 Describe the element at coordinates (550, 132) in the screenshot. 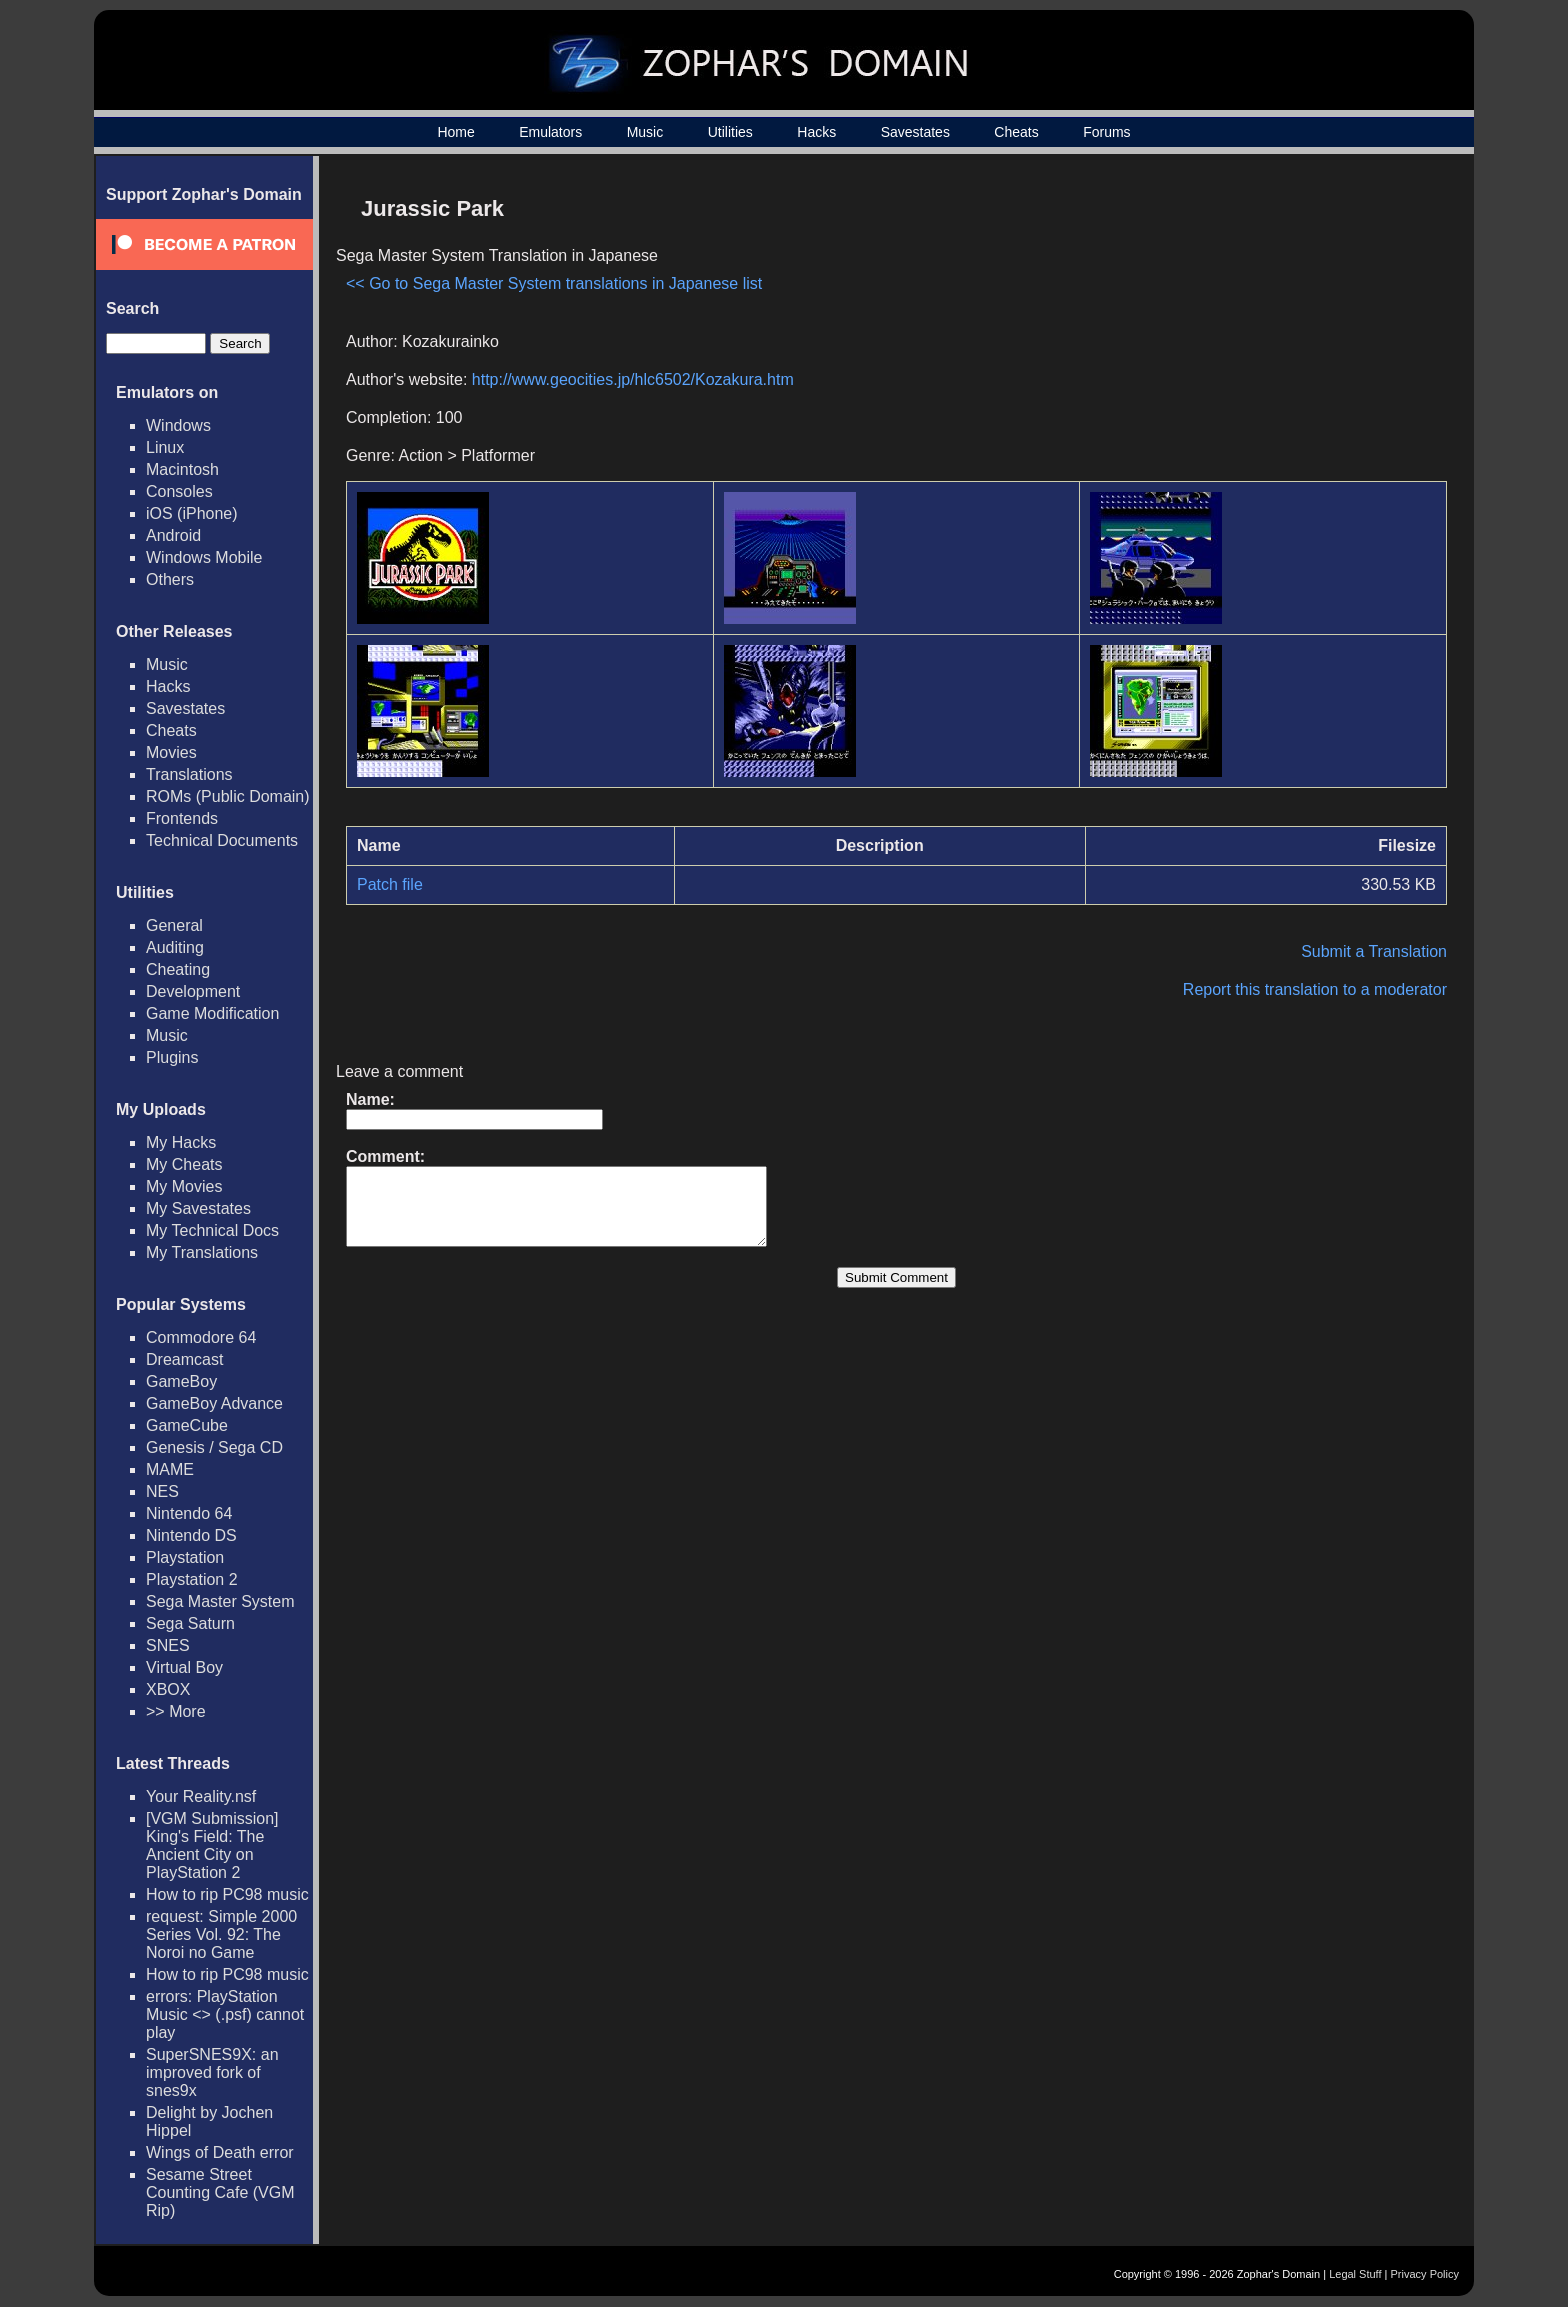

I see `Emulators` at that location.